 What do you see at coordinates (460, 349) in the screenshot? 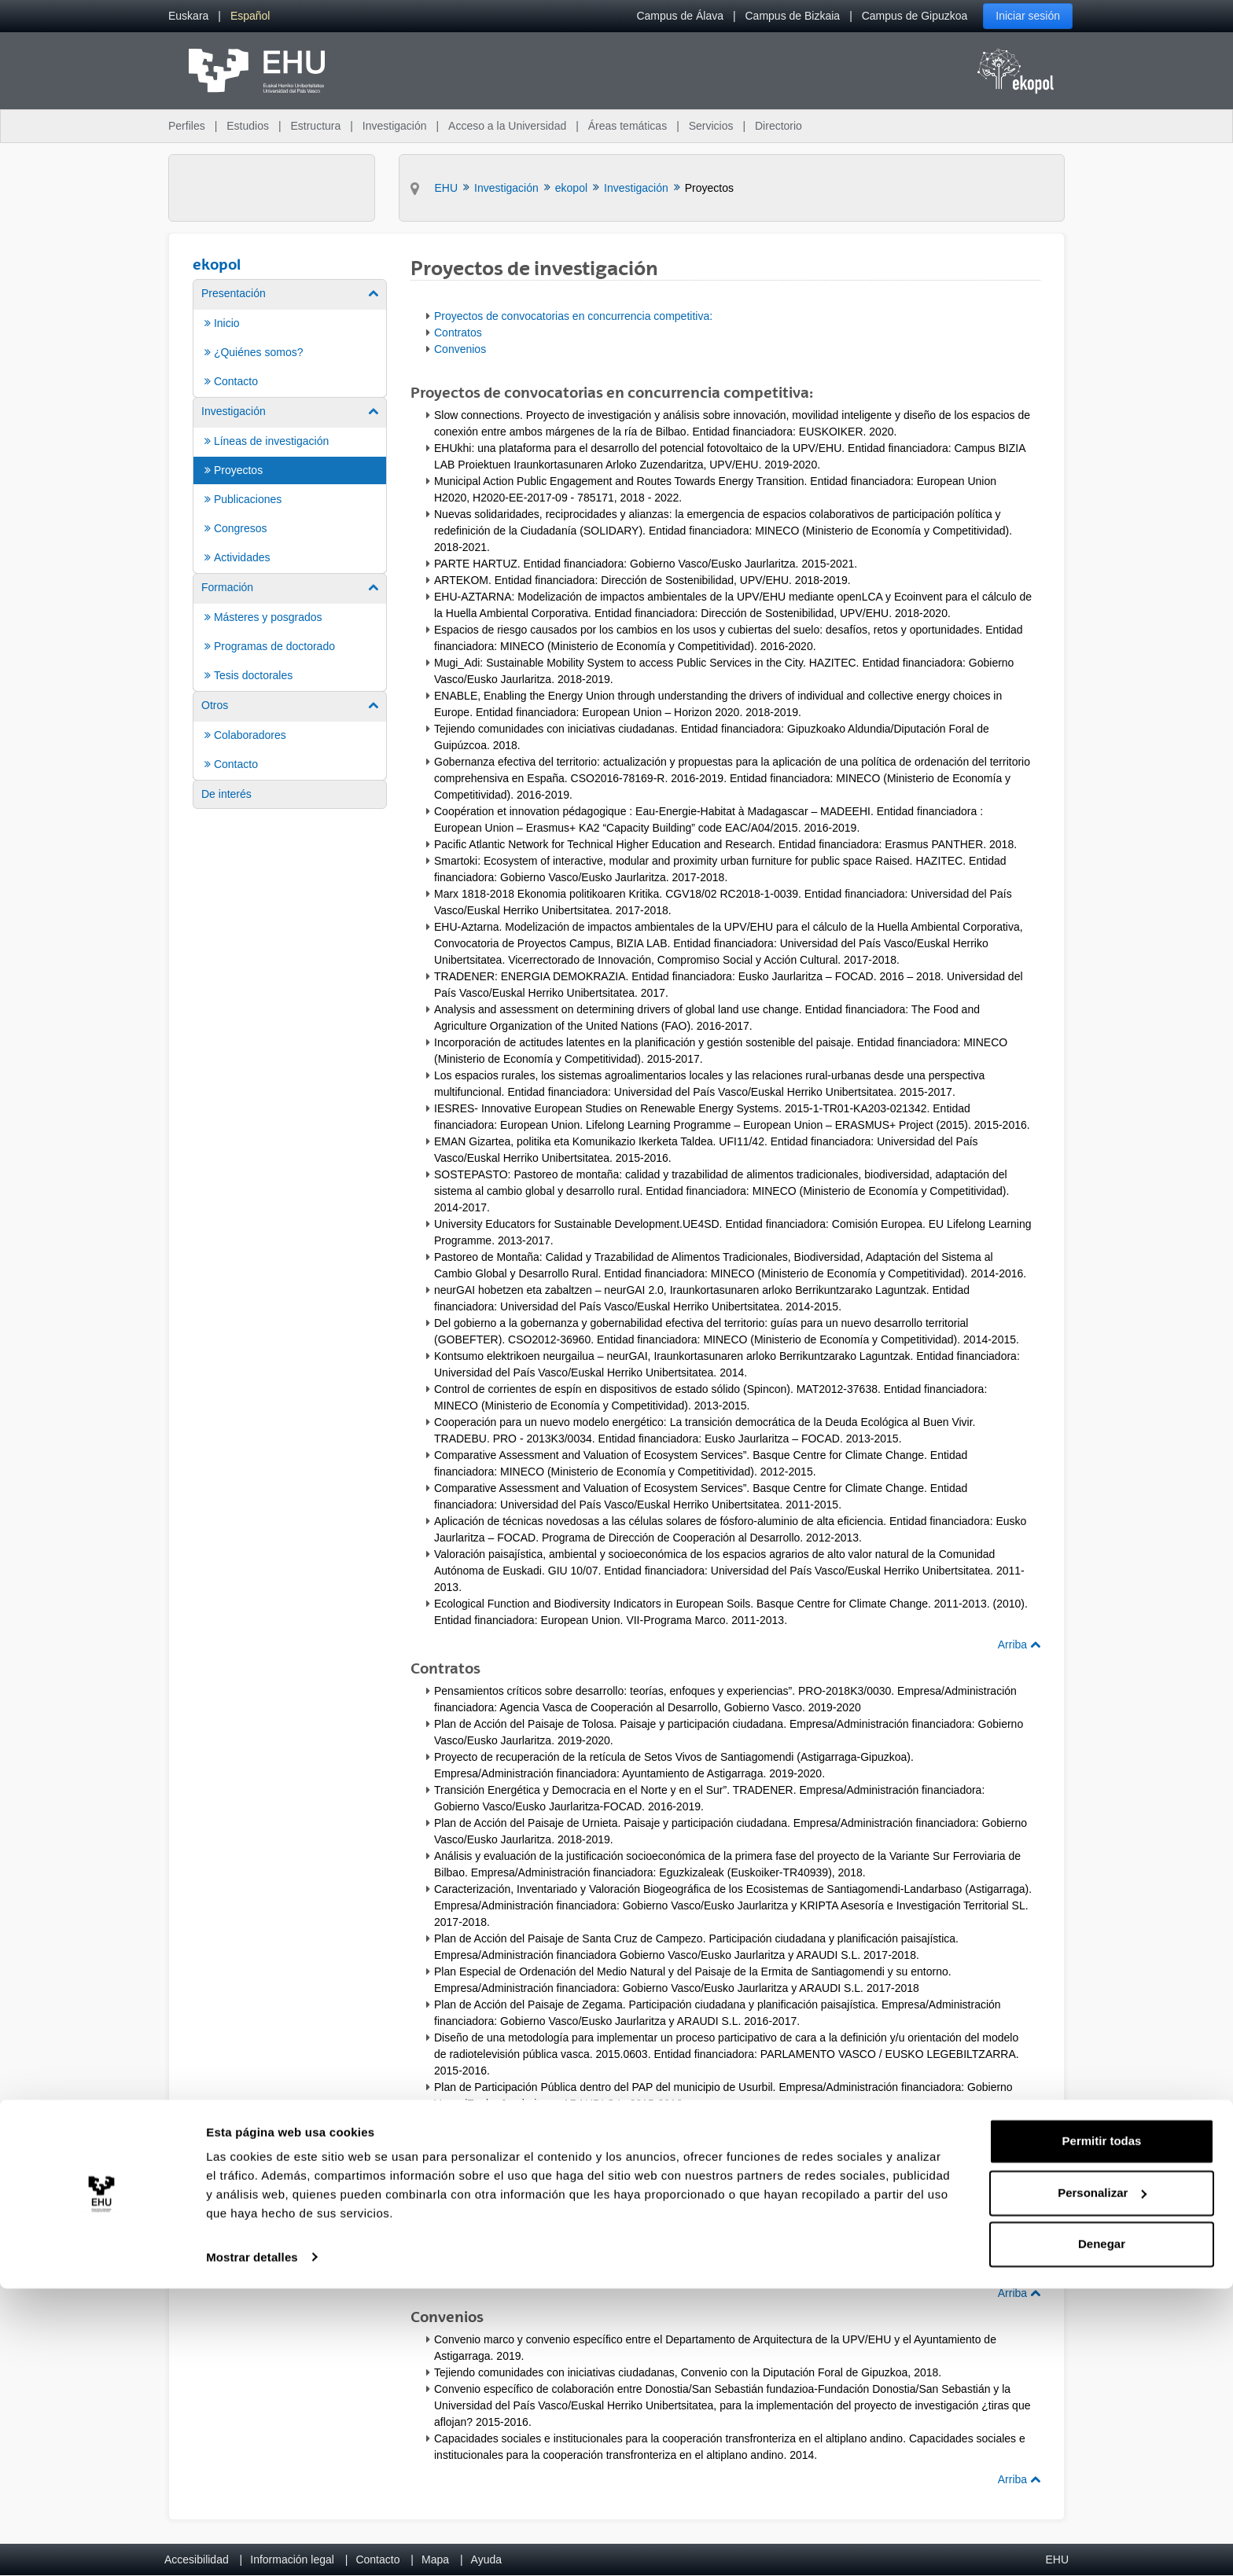
I see `Convenios` at bounding box center [460, 349].